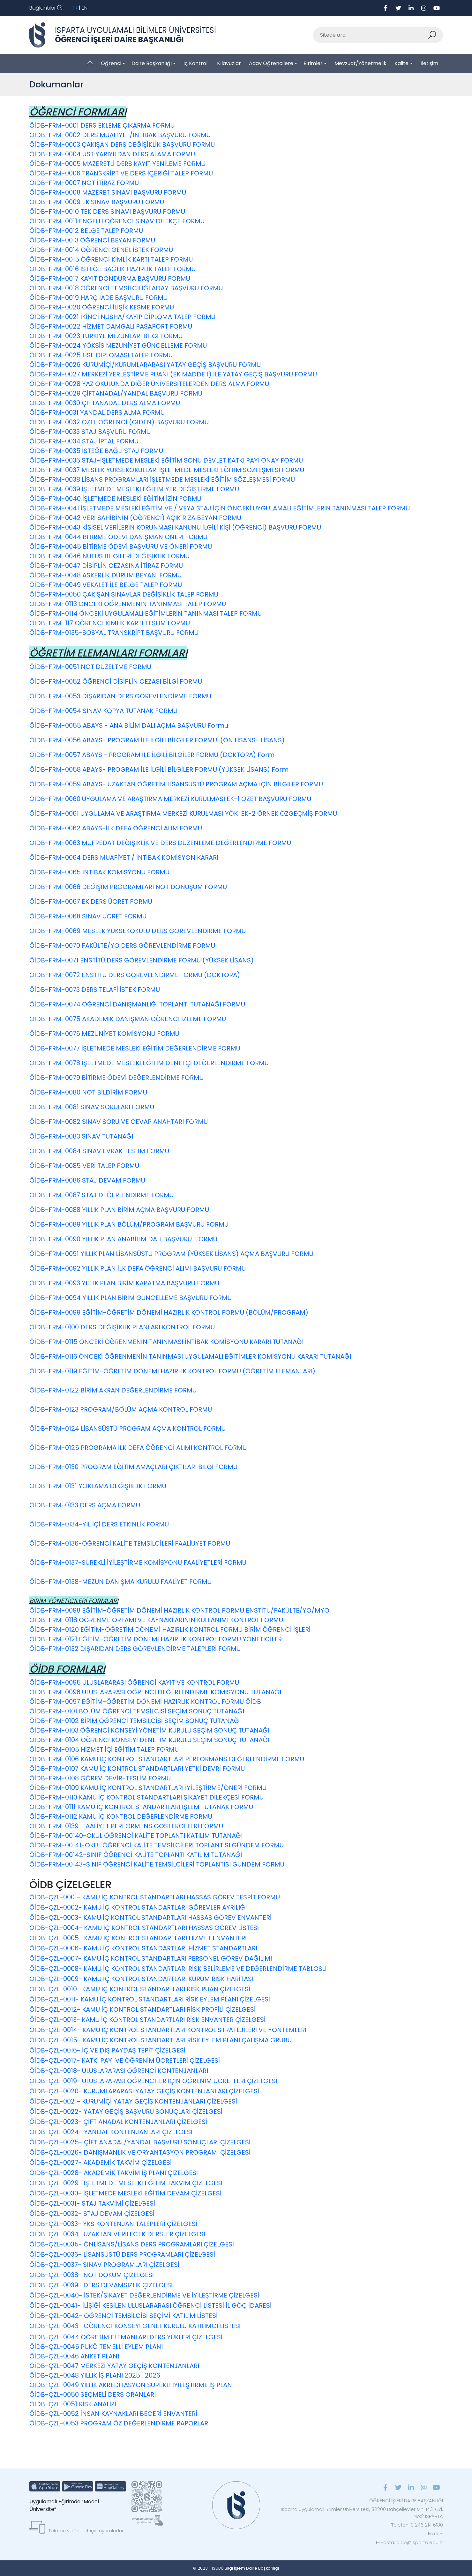  What do you see at coordinates (170, 798) in the screenshot?
I see `ÖİDB-FRM-0060 UYGULAMA VE ARAŞTIRMA MERKEZİ KURULMASI EK-1 ÖZET BAŞVURU FORMU` at bounding box center [170, 798].